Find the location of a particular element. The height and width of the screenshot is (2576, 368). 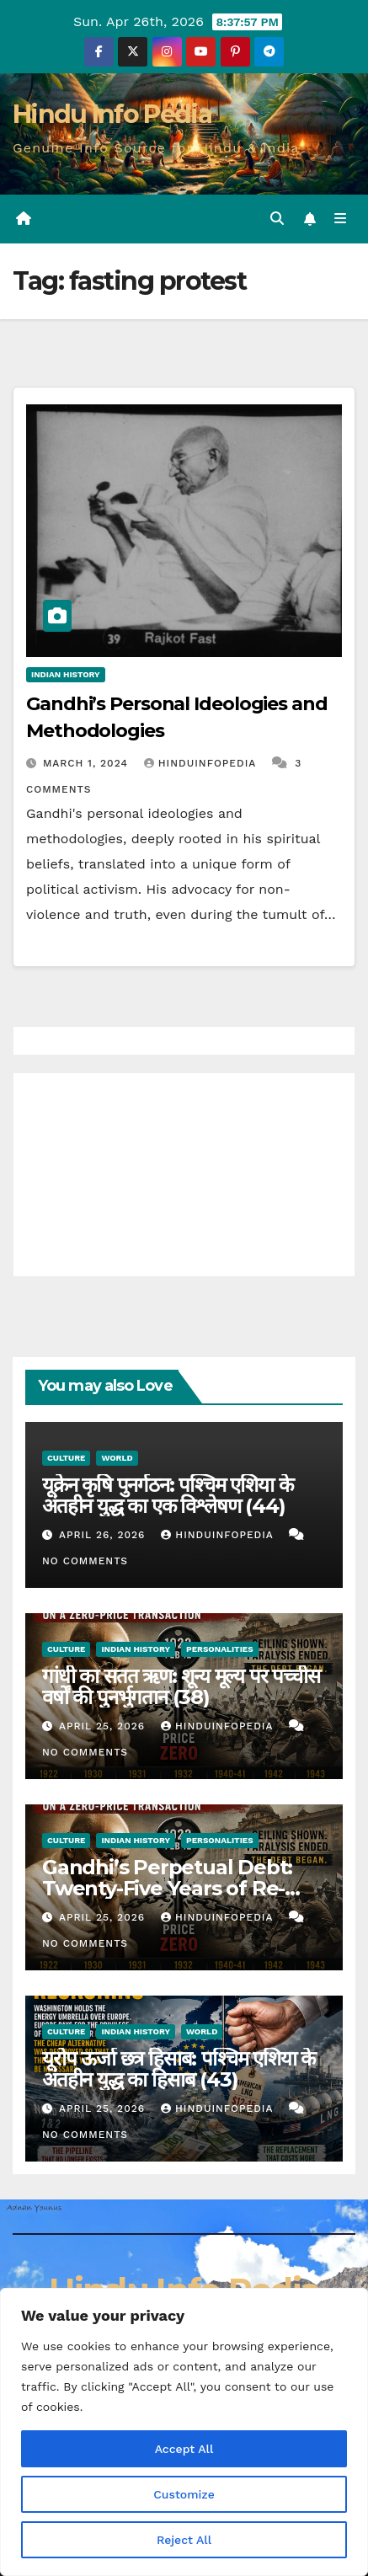

April 26, 2026 is located at coordinates (104, 1535).